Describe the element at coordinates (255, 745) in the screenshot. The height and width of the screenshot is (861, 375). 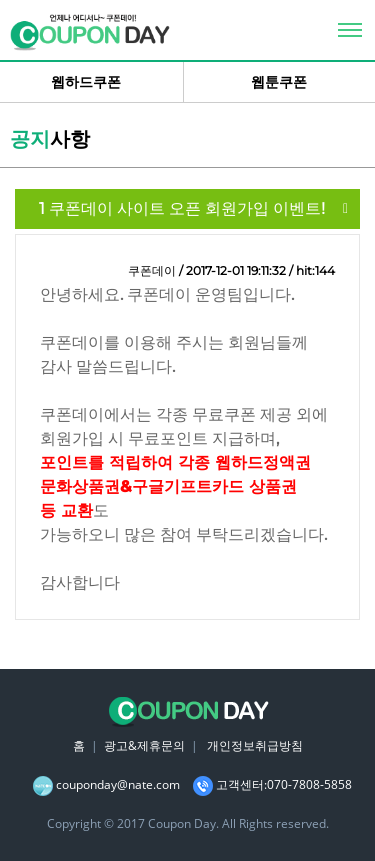
I see `개인정보취급방침` at that location.